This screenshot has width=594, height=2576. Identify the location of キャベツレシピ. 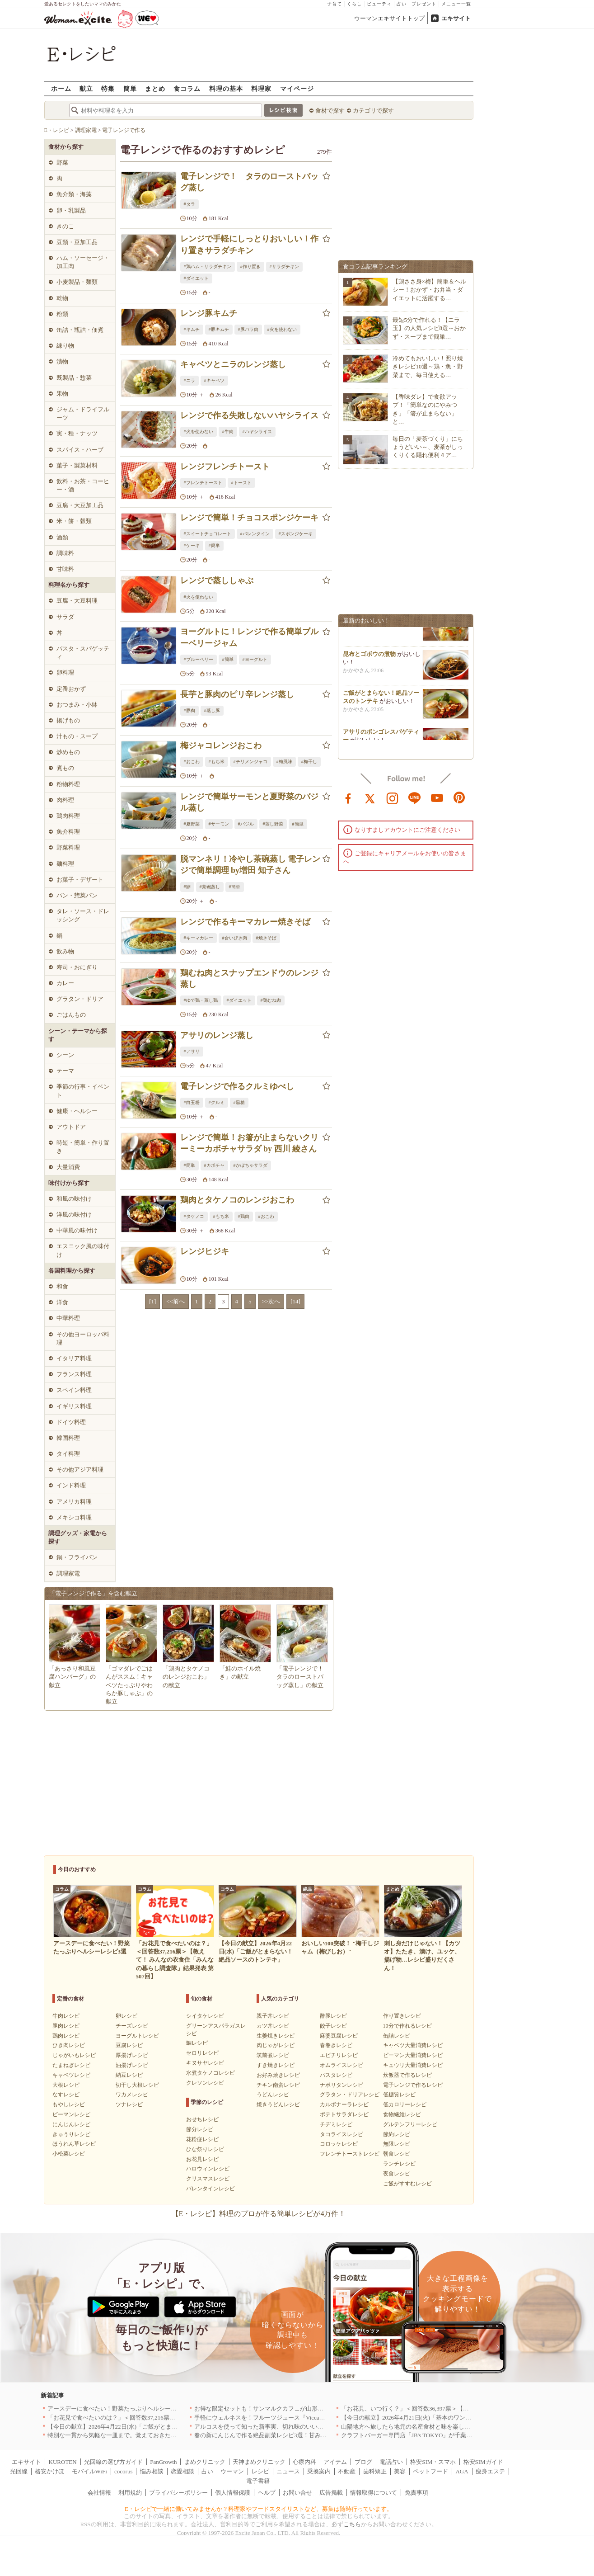
(71, 2075).